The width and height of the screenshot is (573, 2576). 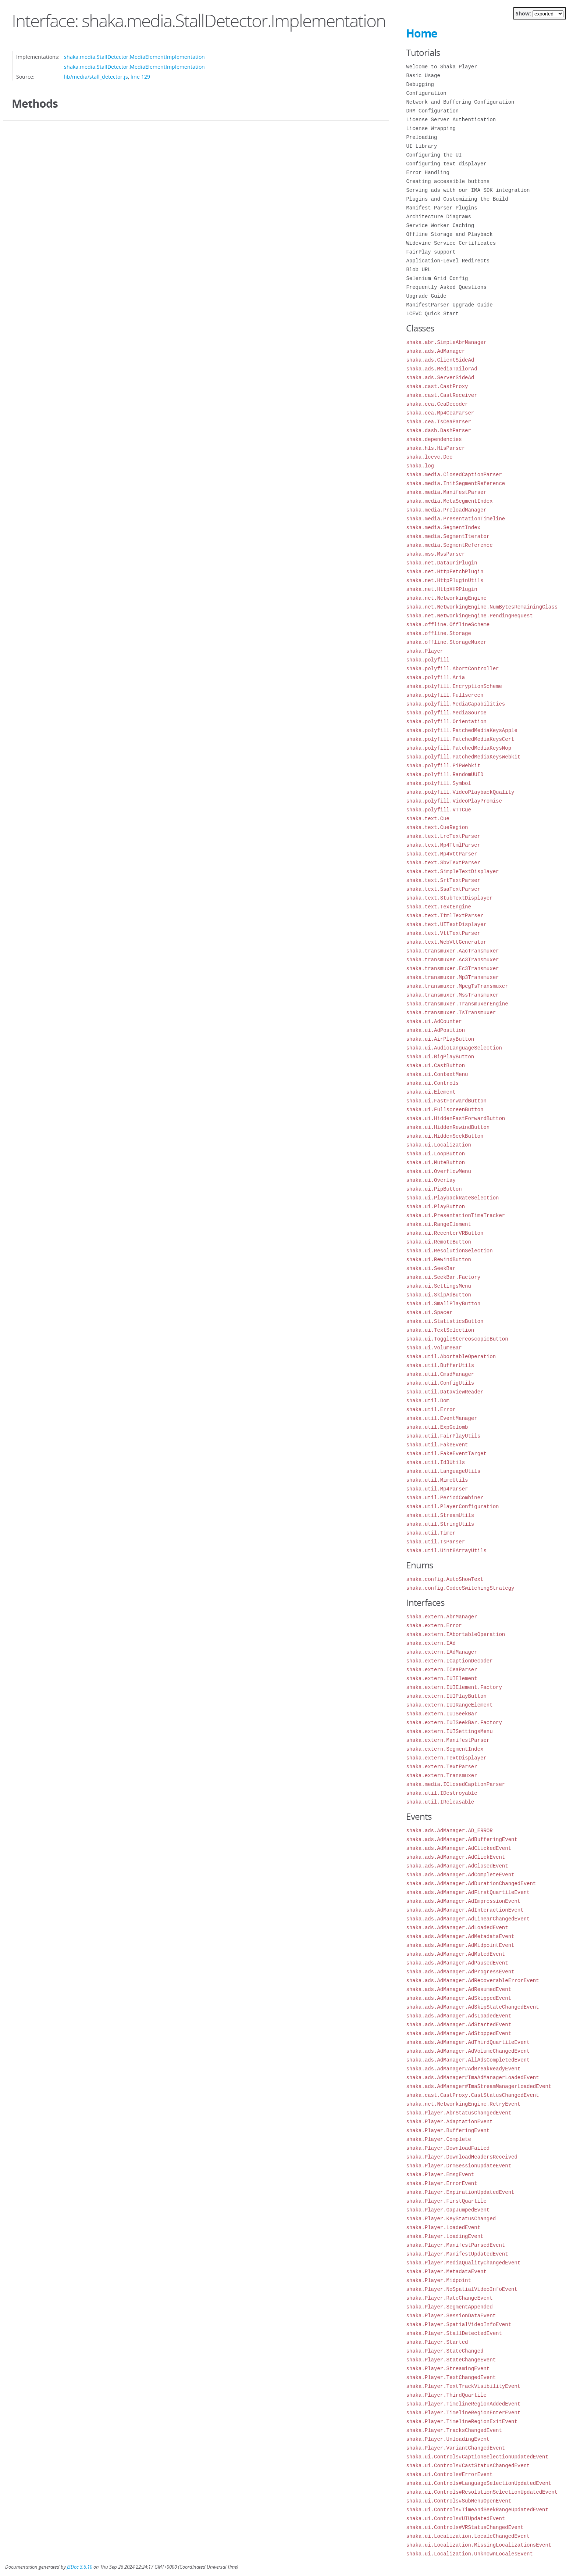 What do you see at coordinates (455, 1954) in the screenshot?
I see `shaka.ads.AdManager.AdMutedEvent` at bounding box center [455, 1954].